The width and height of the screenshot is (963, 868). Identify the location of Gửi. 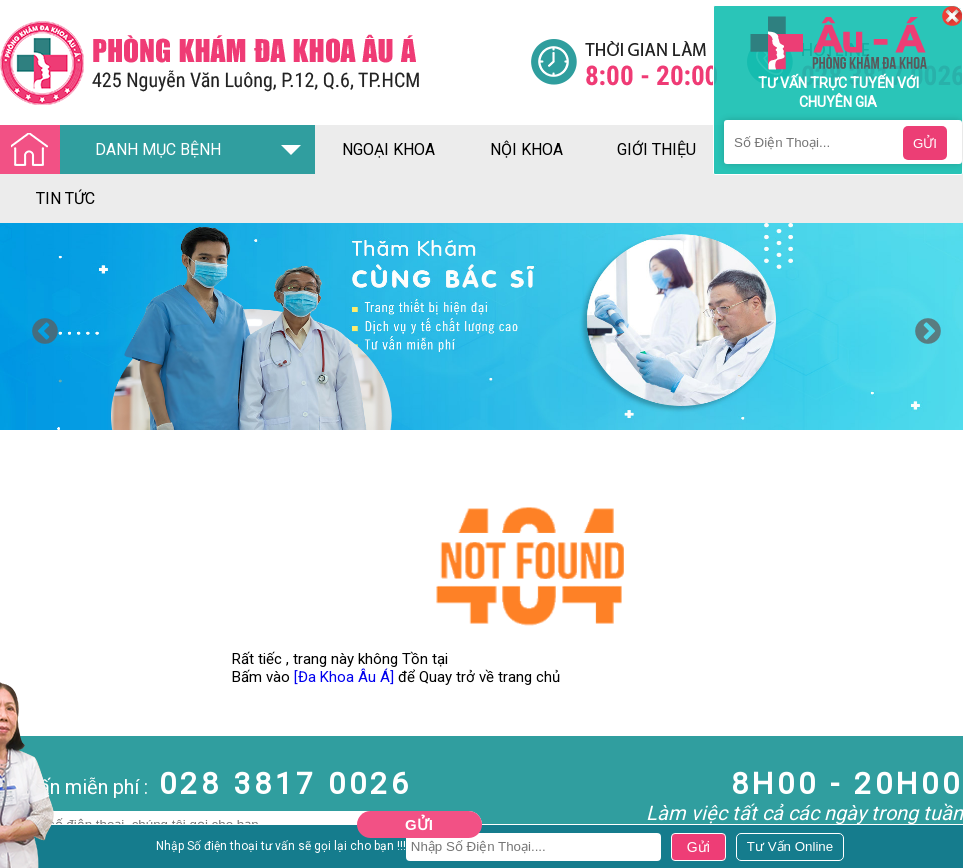
(419, 824).